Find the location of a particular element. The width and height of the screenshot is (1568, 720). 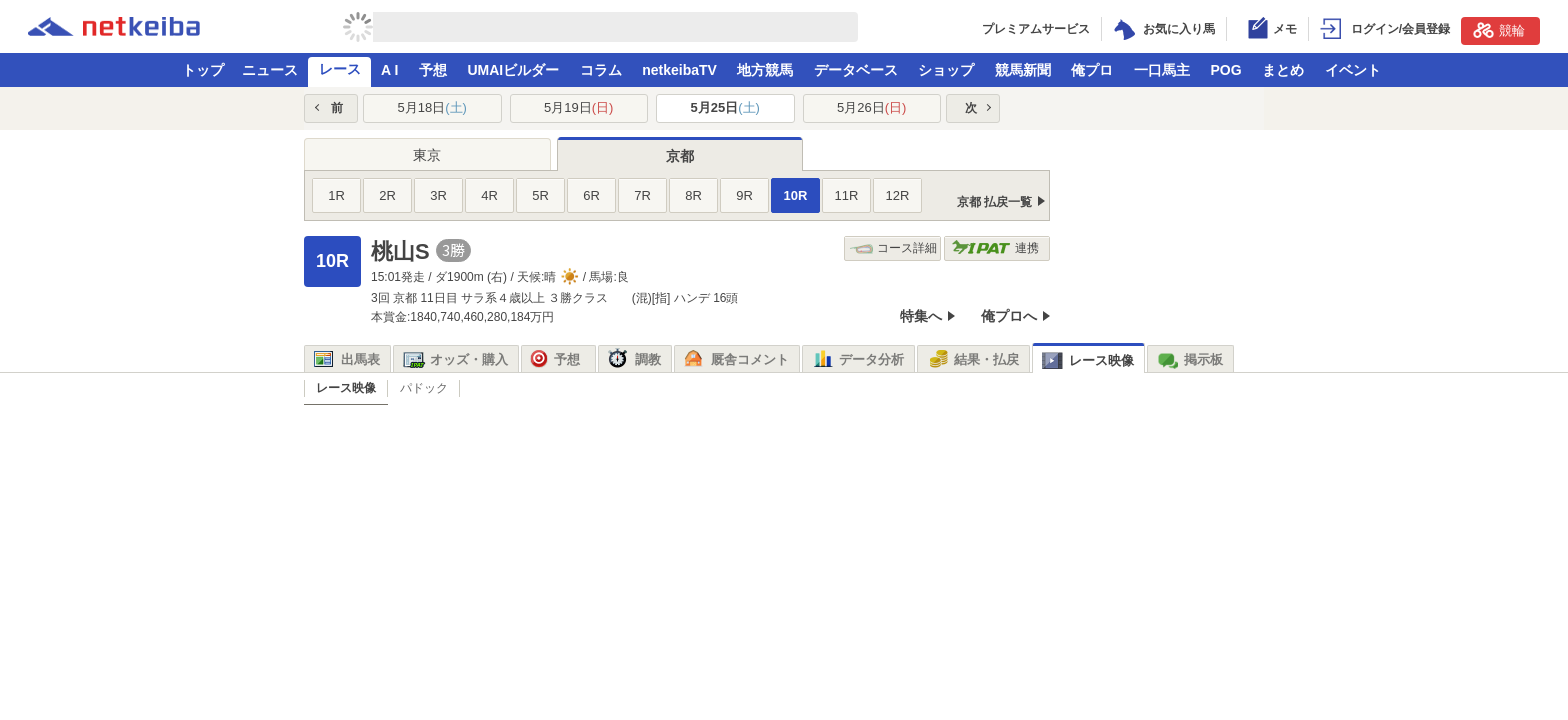

8R is located at coordinates (693, 195).